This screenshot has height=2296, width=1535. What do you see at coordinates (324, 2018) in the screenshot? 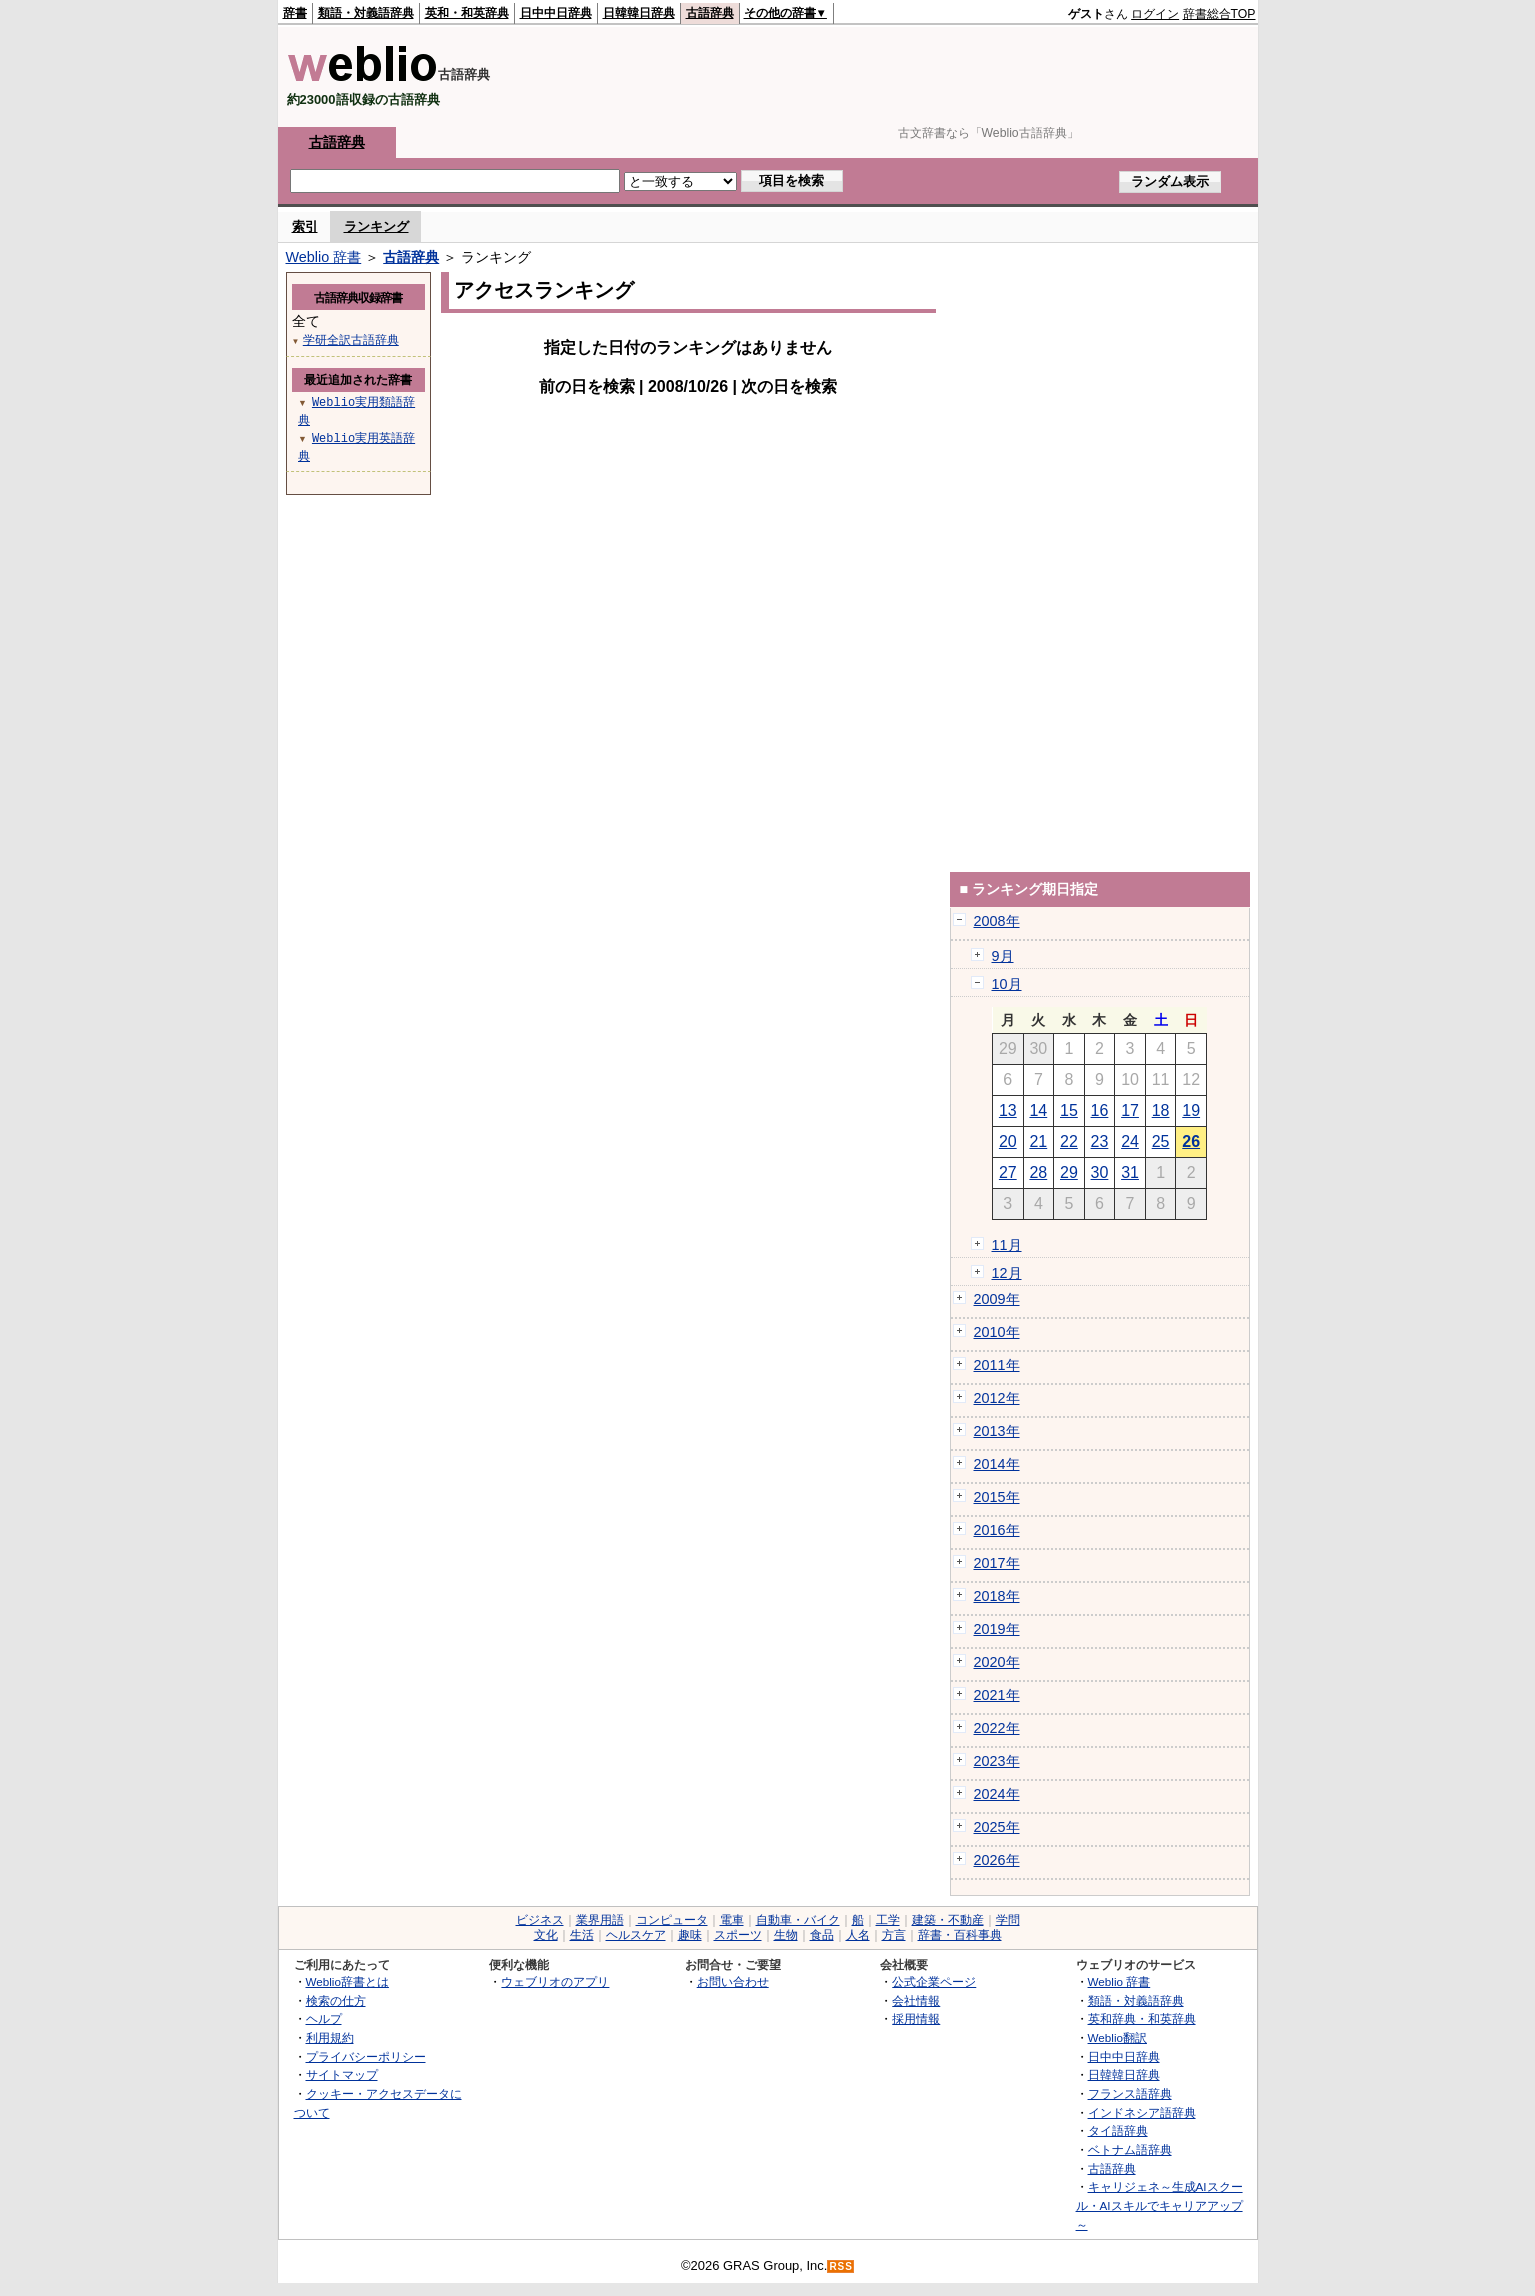
I see `ヘルプ` at bounding box center [324, 2018].